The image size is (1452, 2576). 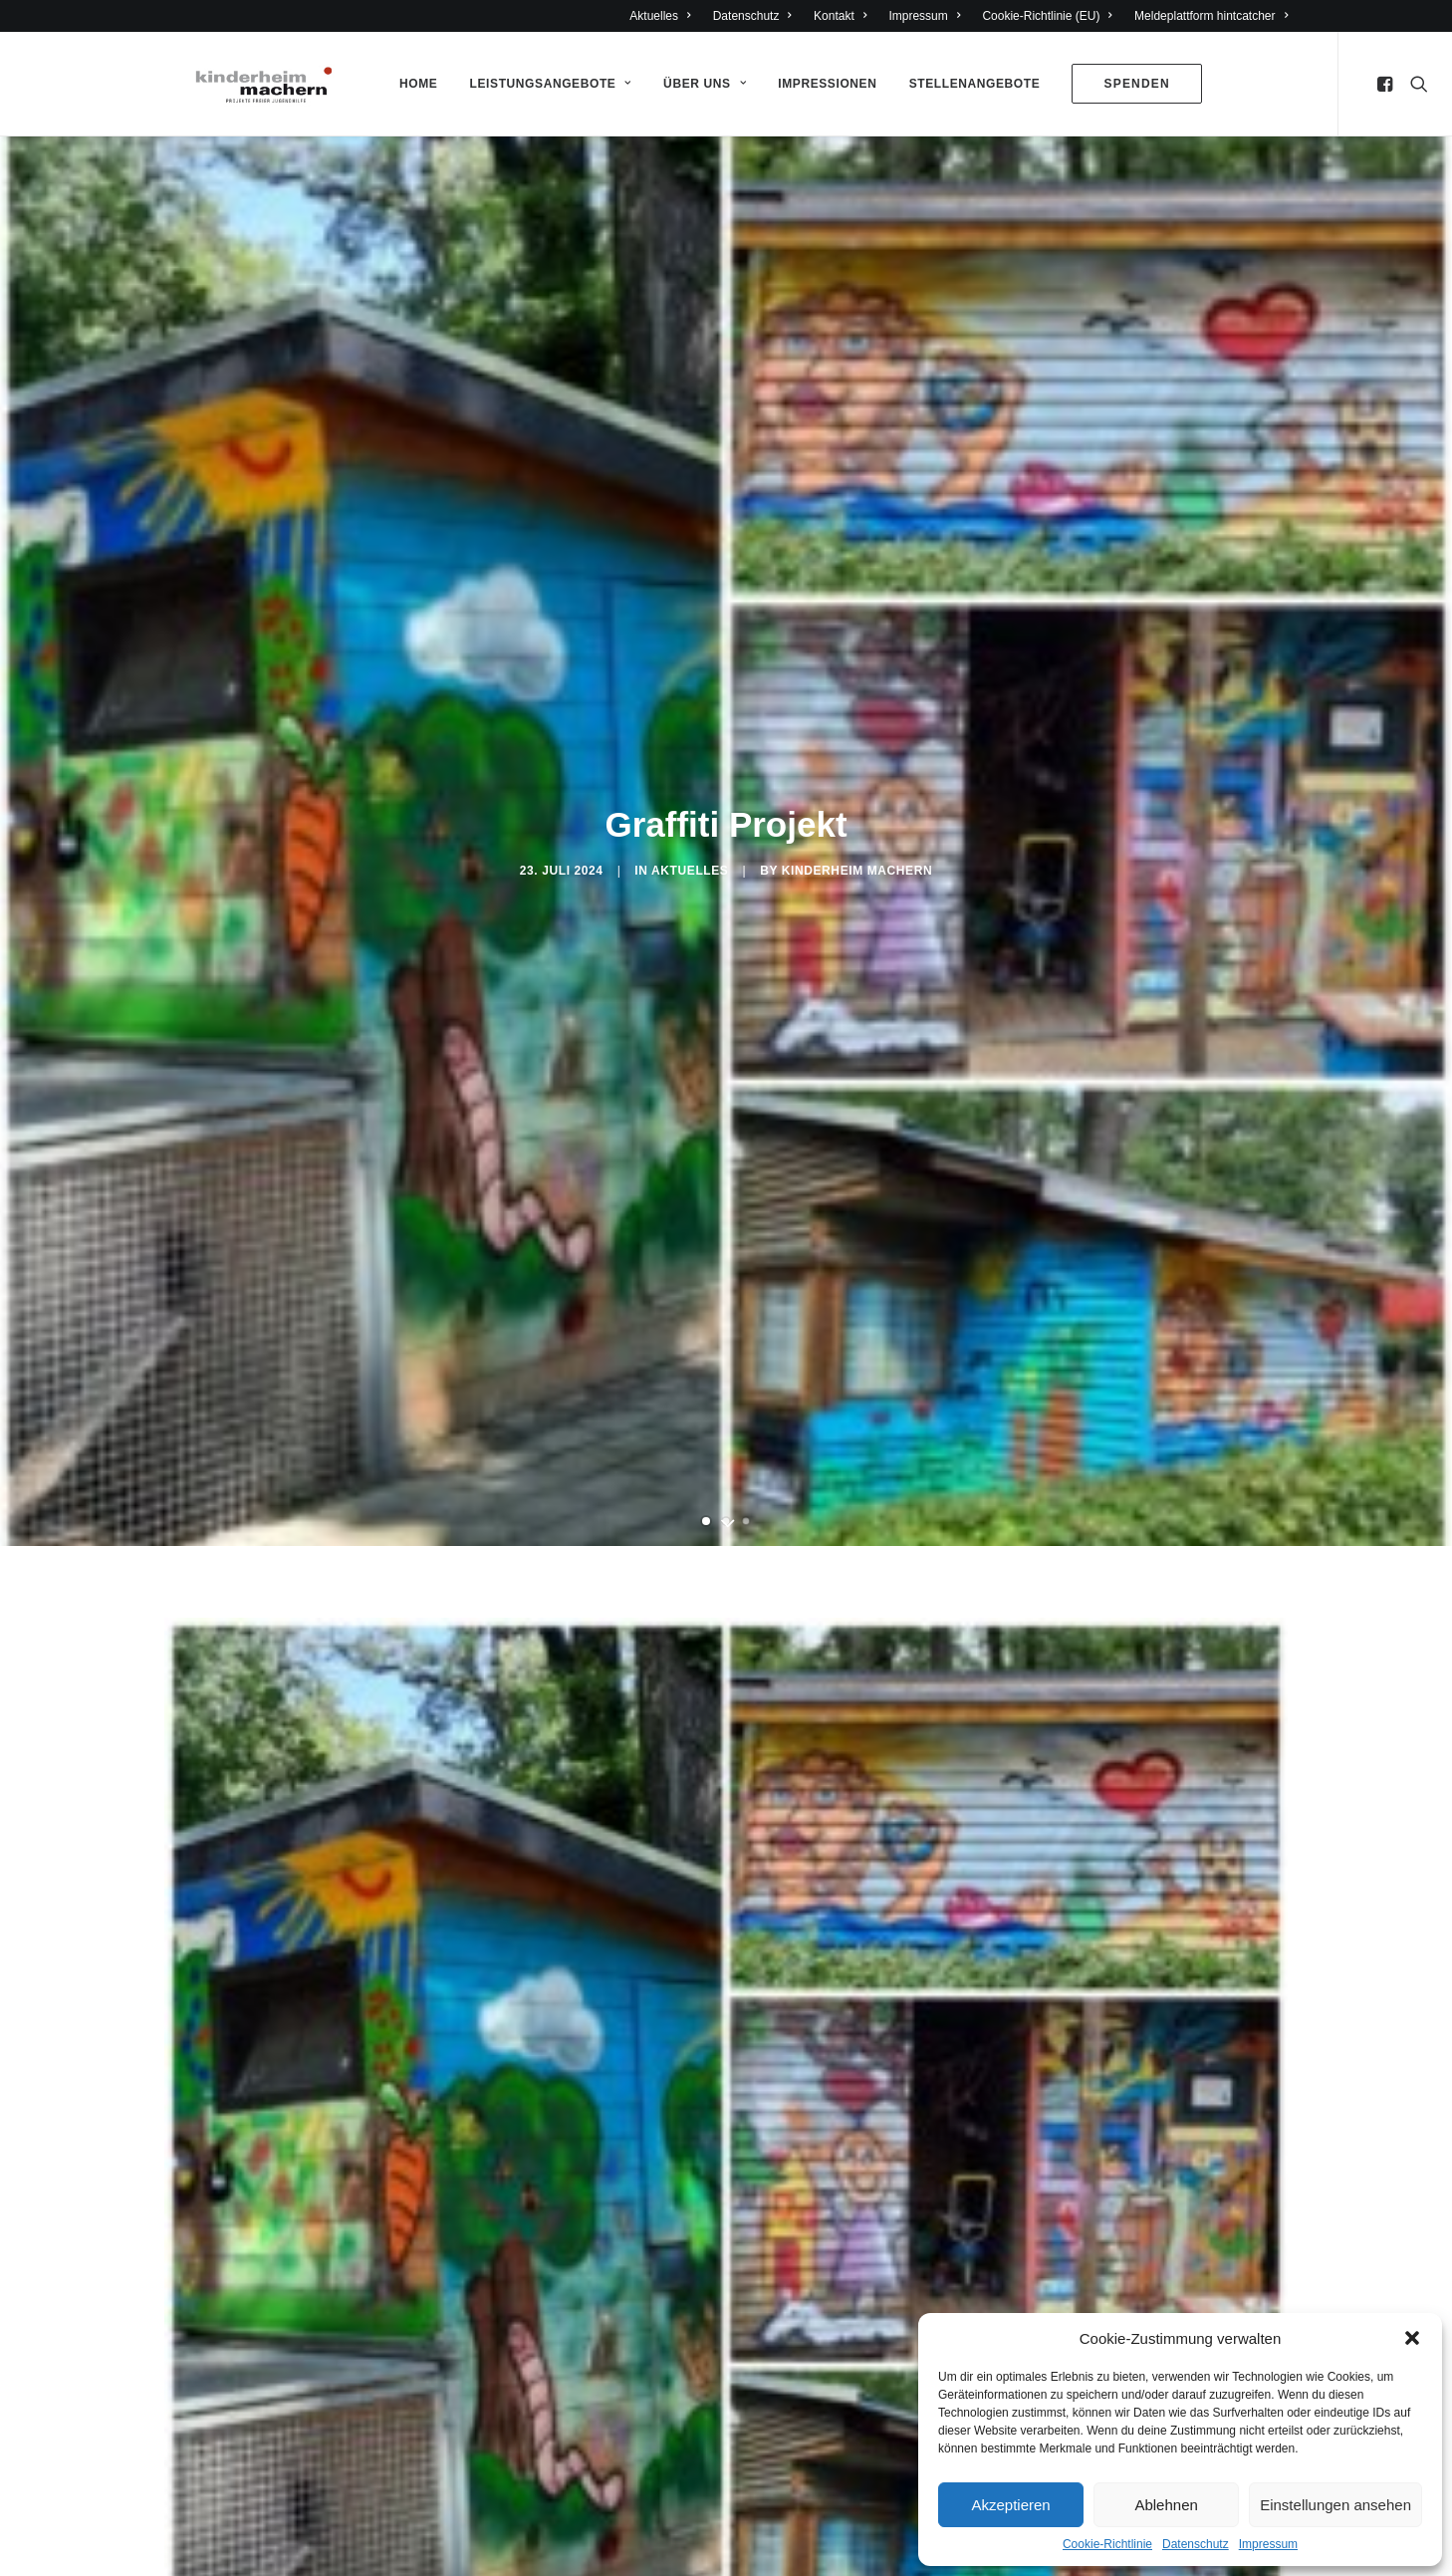 What do you see at coordinates (1211, 16) in the screenshot?
I see `Meldeplattform hintcatcher` at bounding box center [1211, 16].